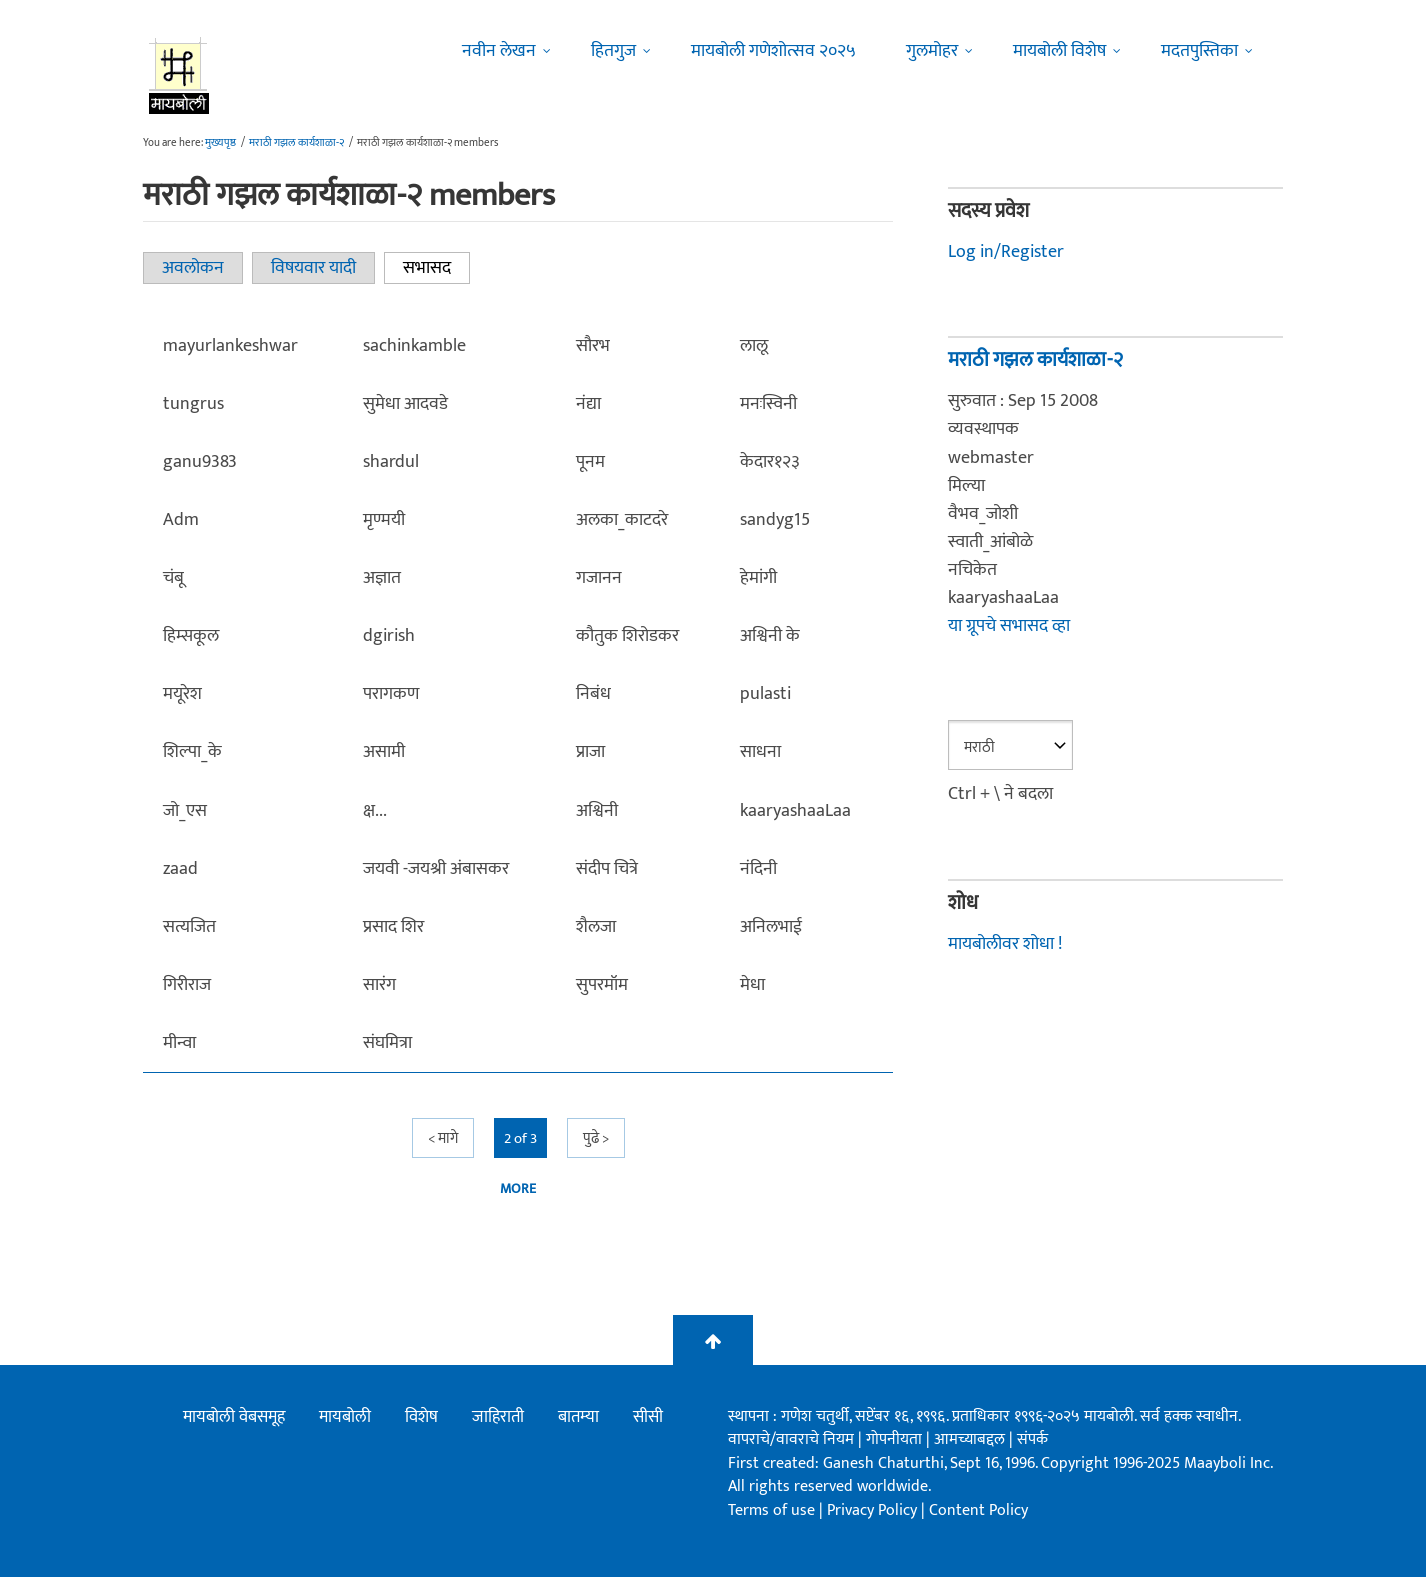  Describe the element at coordinates (1199, 51) in the screenshot. I see `मदतपुस्तिका` at that location.